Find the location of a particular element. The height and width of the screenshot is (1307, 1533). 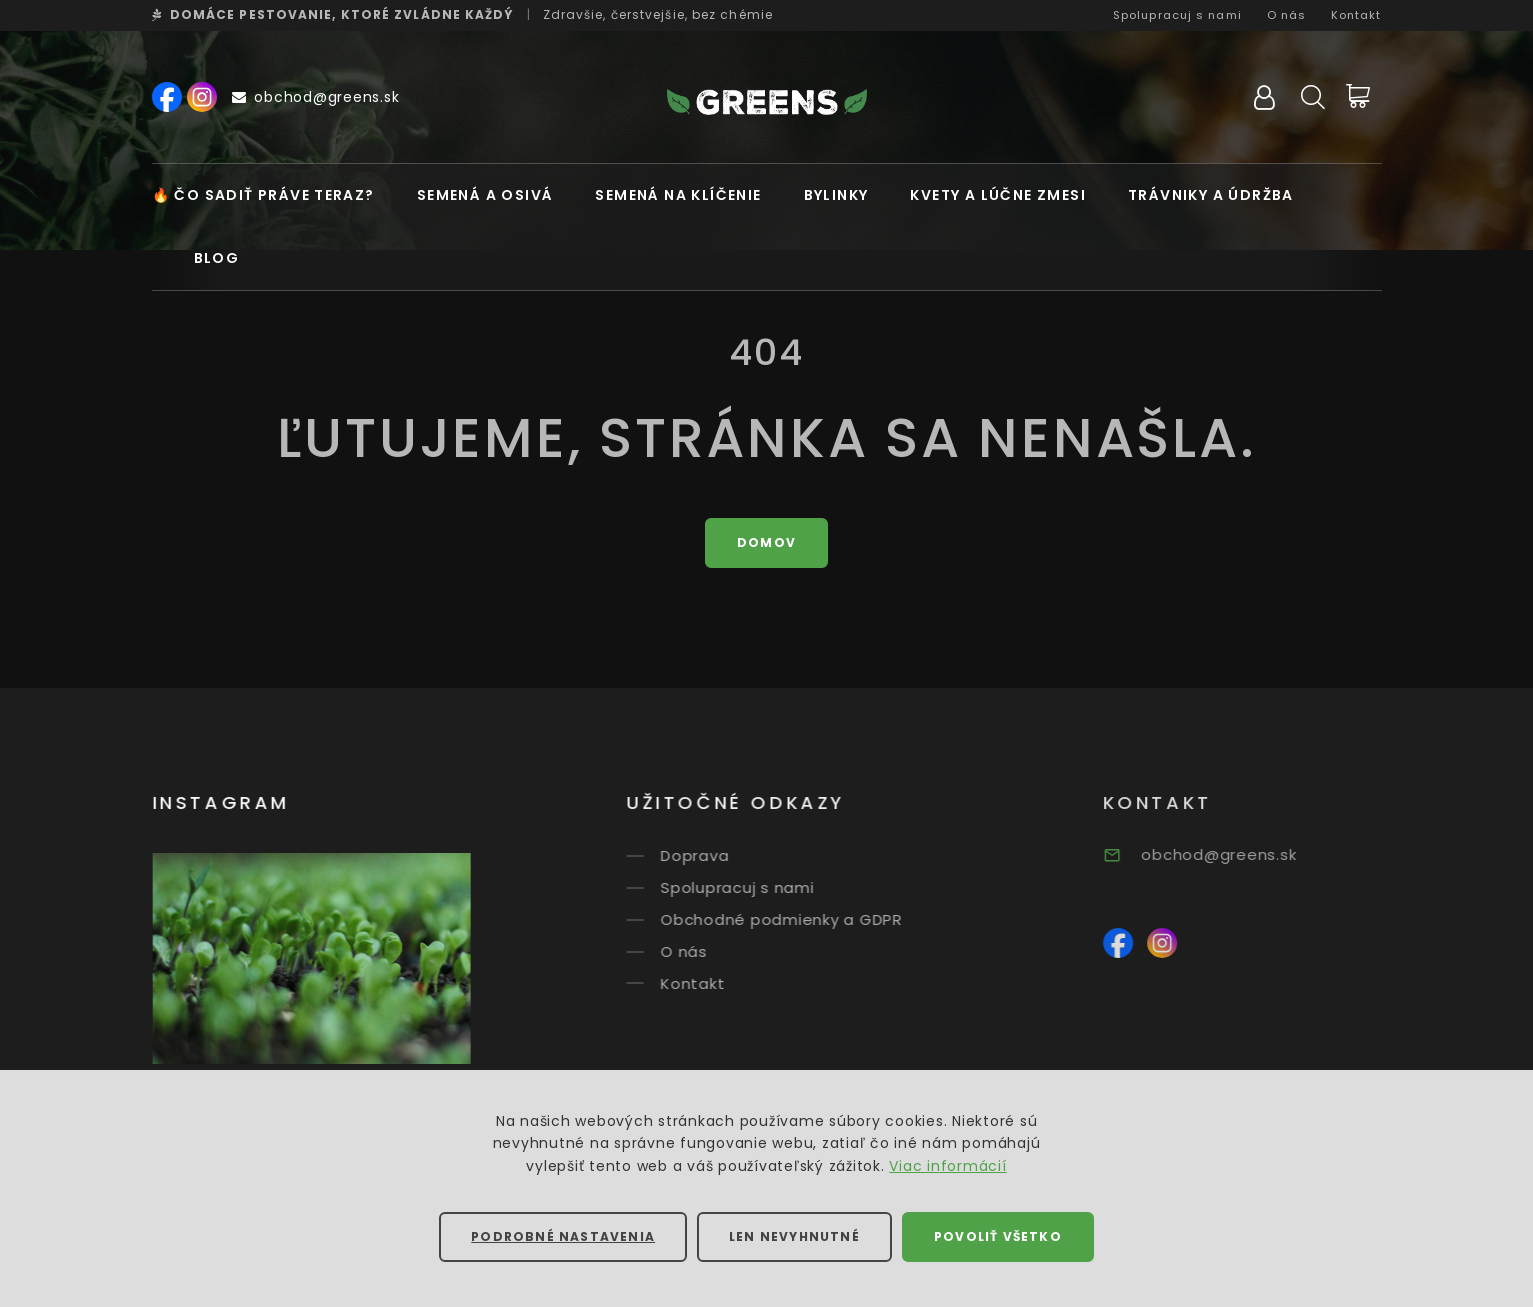

Trávniky a údržba is located at coordinates (1211, 195).